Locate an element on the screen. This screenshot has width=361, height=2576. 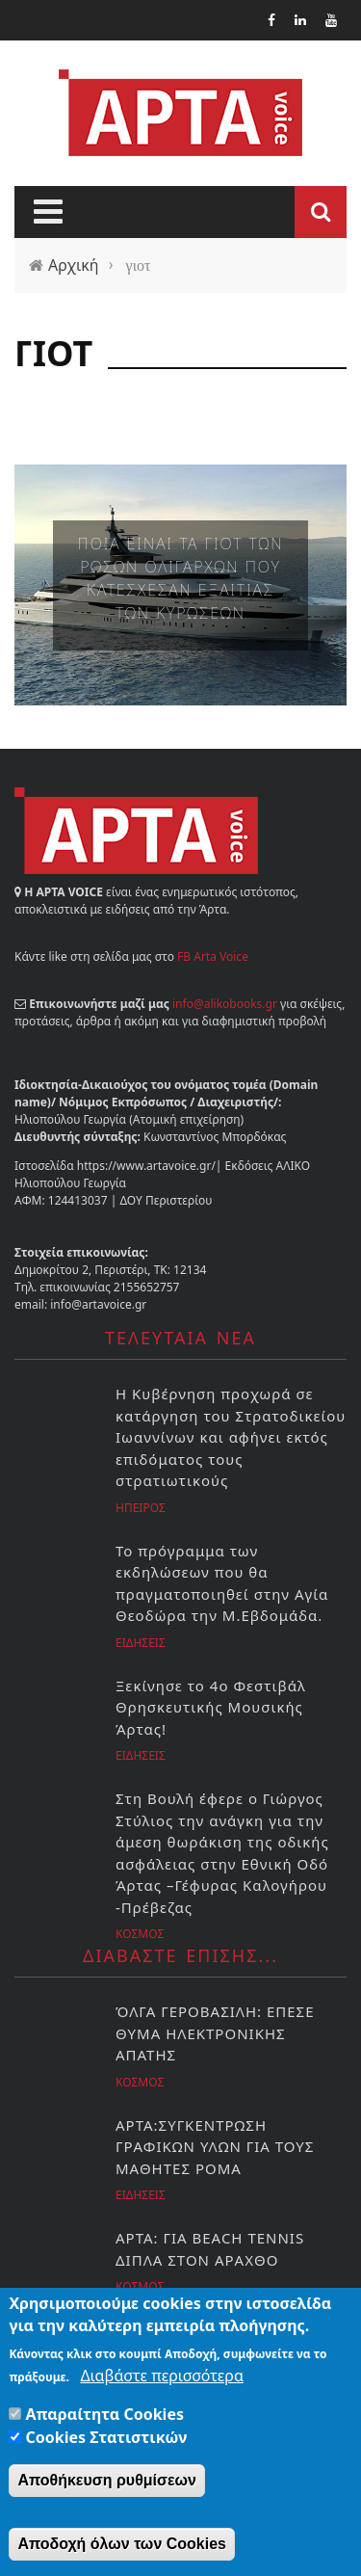
Ξεκίνησε το 4ο Φεστιβάλ Θρησκευτικής Μουσικής Άρτας! is located at coordinates (211, 1707).